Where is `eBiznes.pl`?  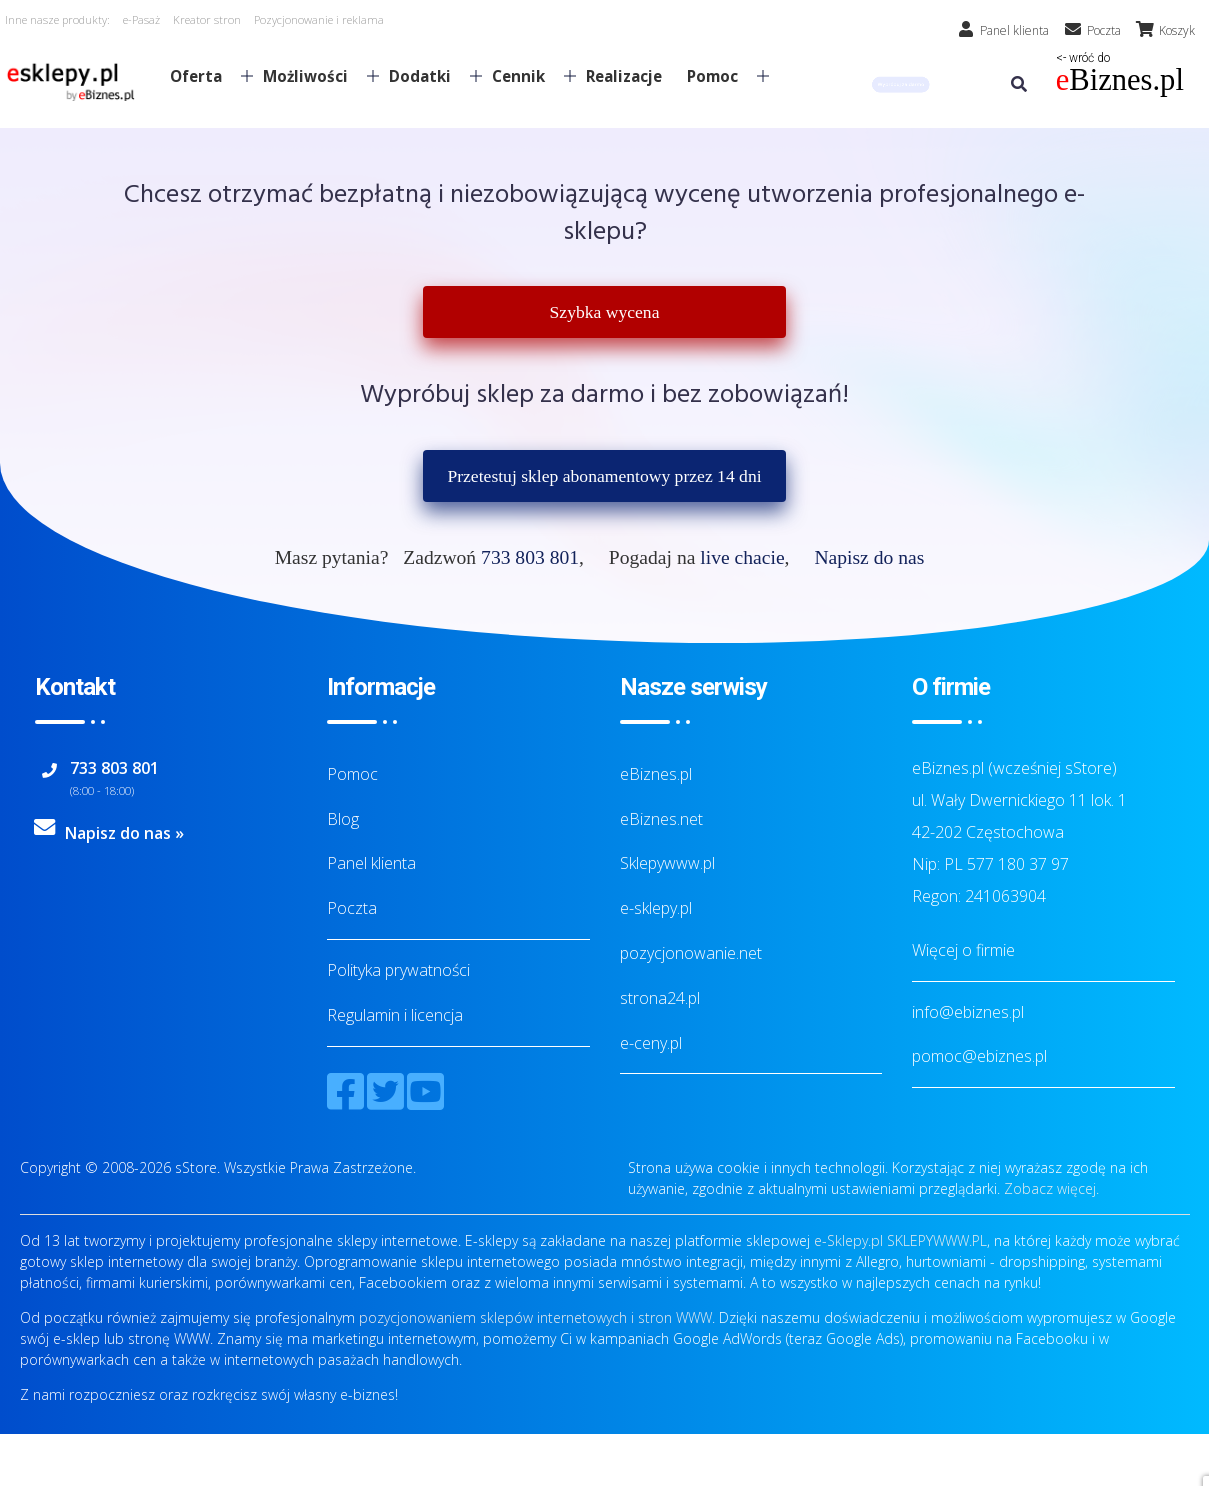
eBiznes.pl is located at coordinates (656, 774).